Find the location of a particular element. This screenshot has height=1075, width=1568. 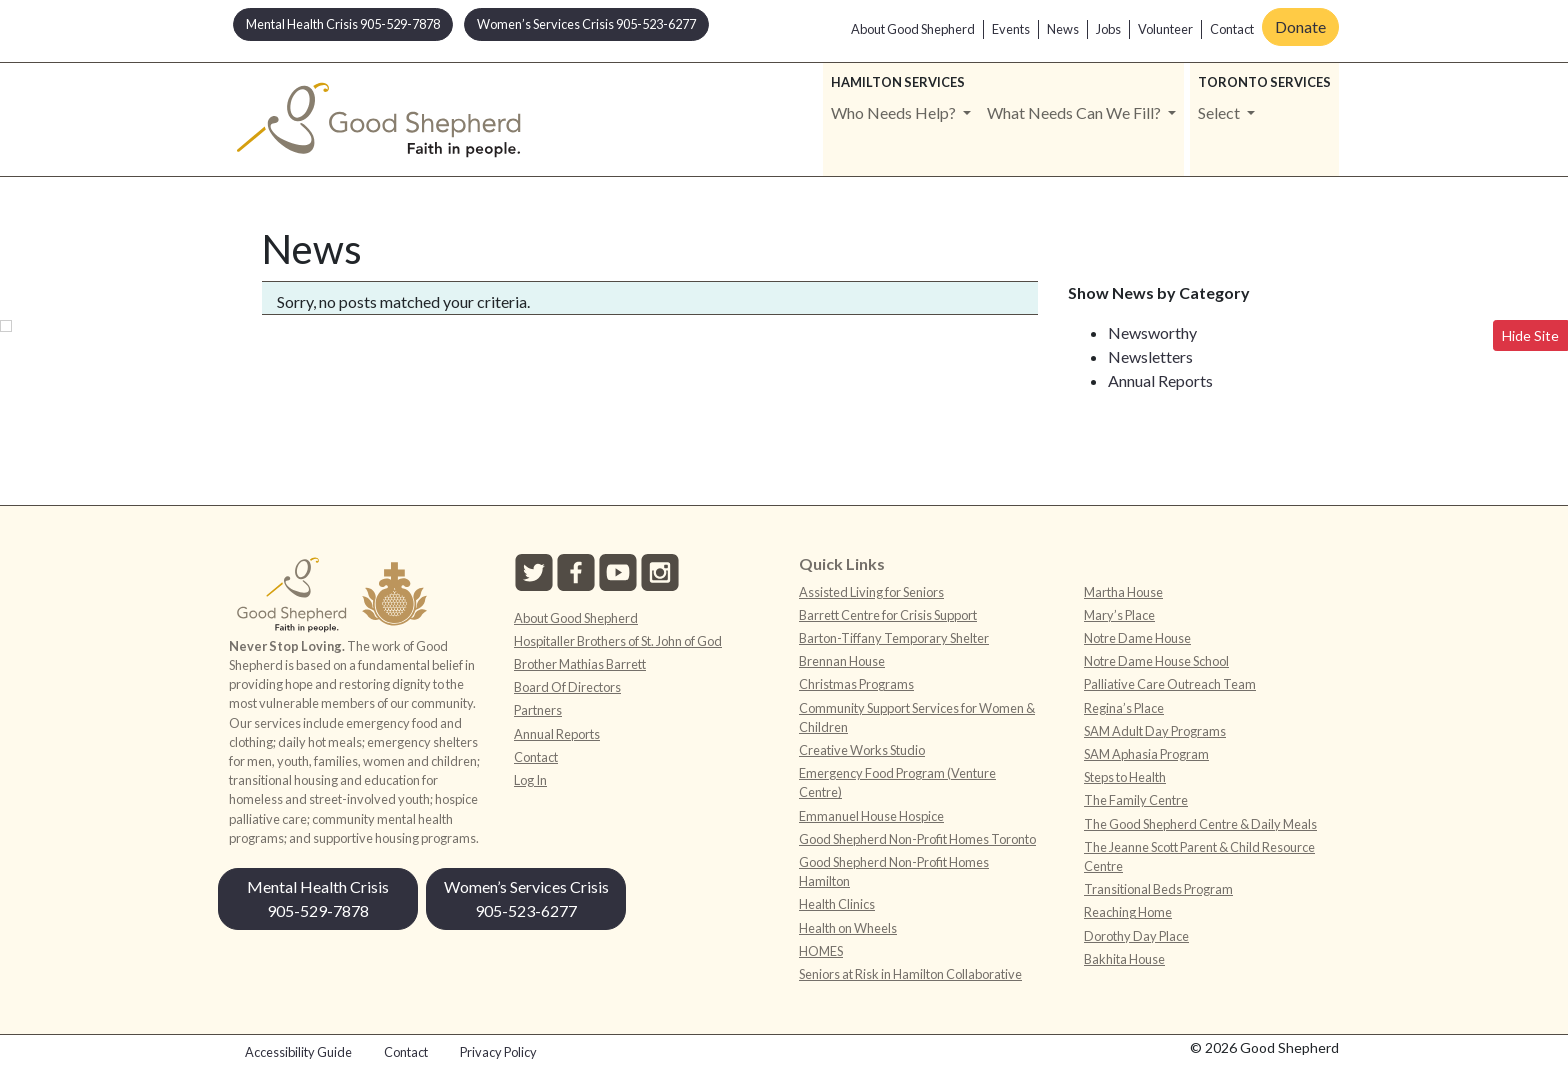

Martha House is located at coordinates (1123, 592).